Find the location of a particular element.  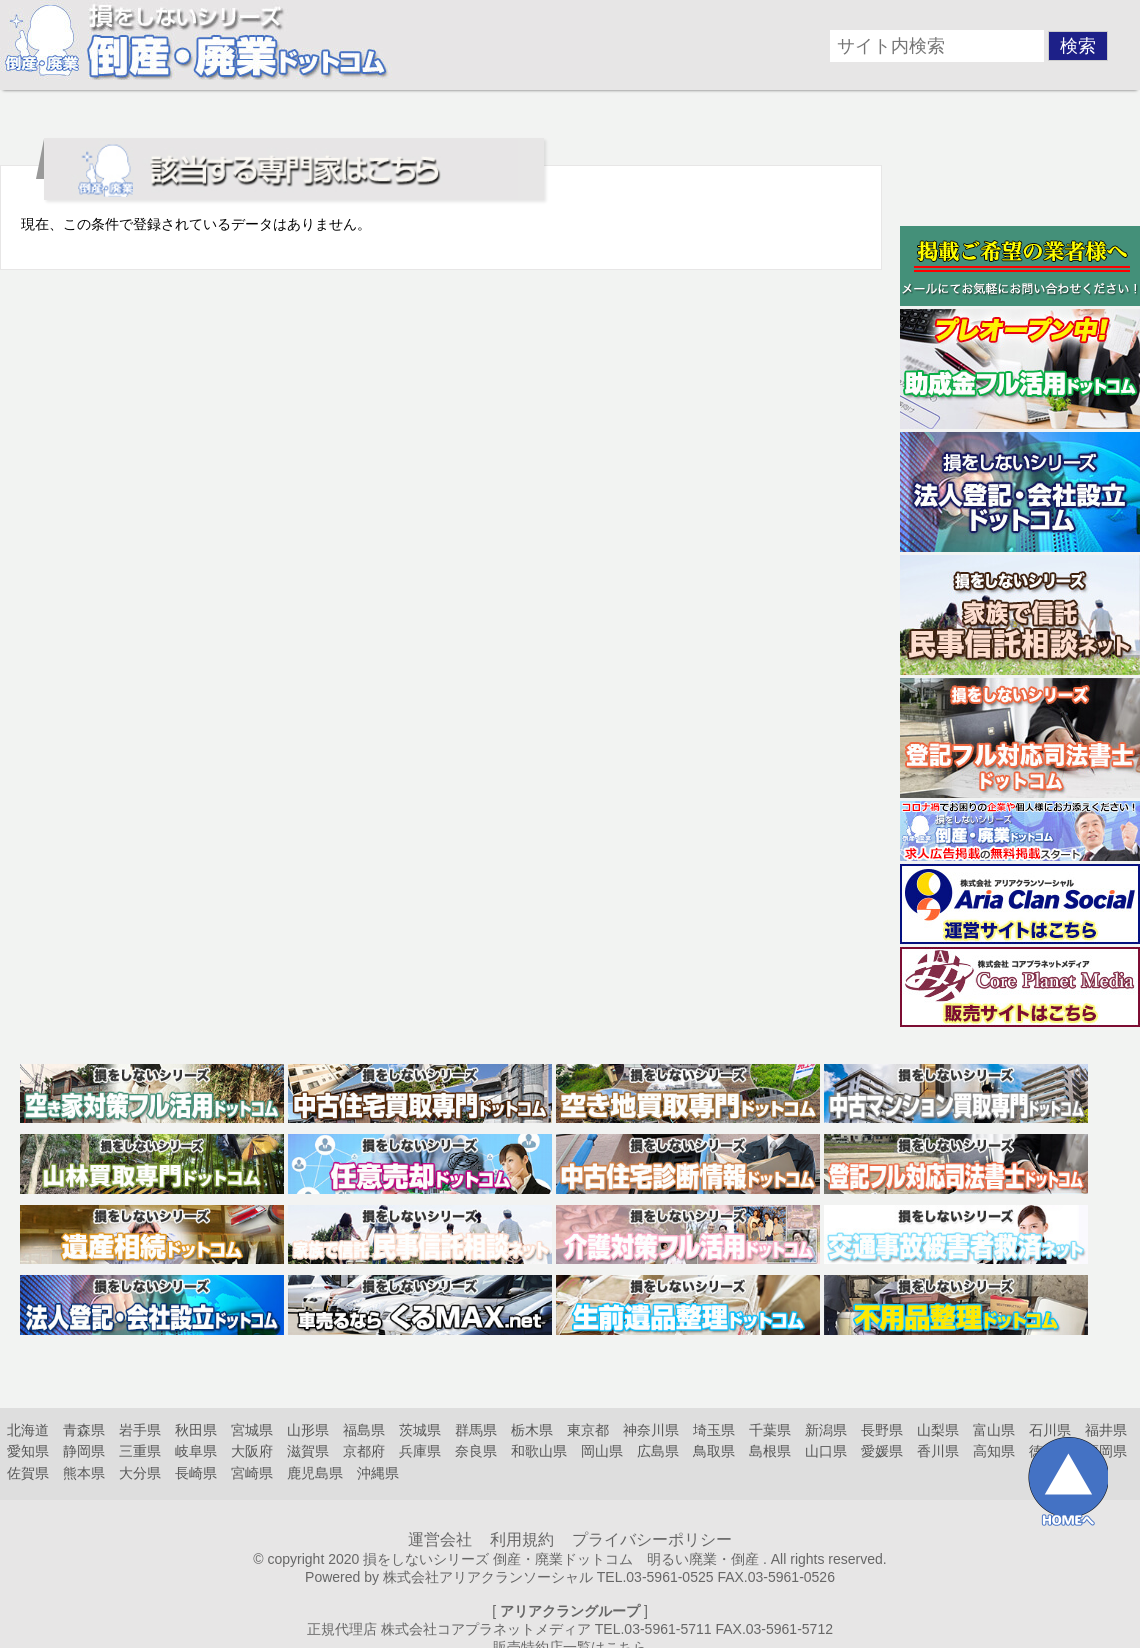

東京都 is located at coordinates (588, 1430).